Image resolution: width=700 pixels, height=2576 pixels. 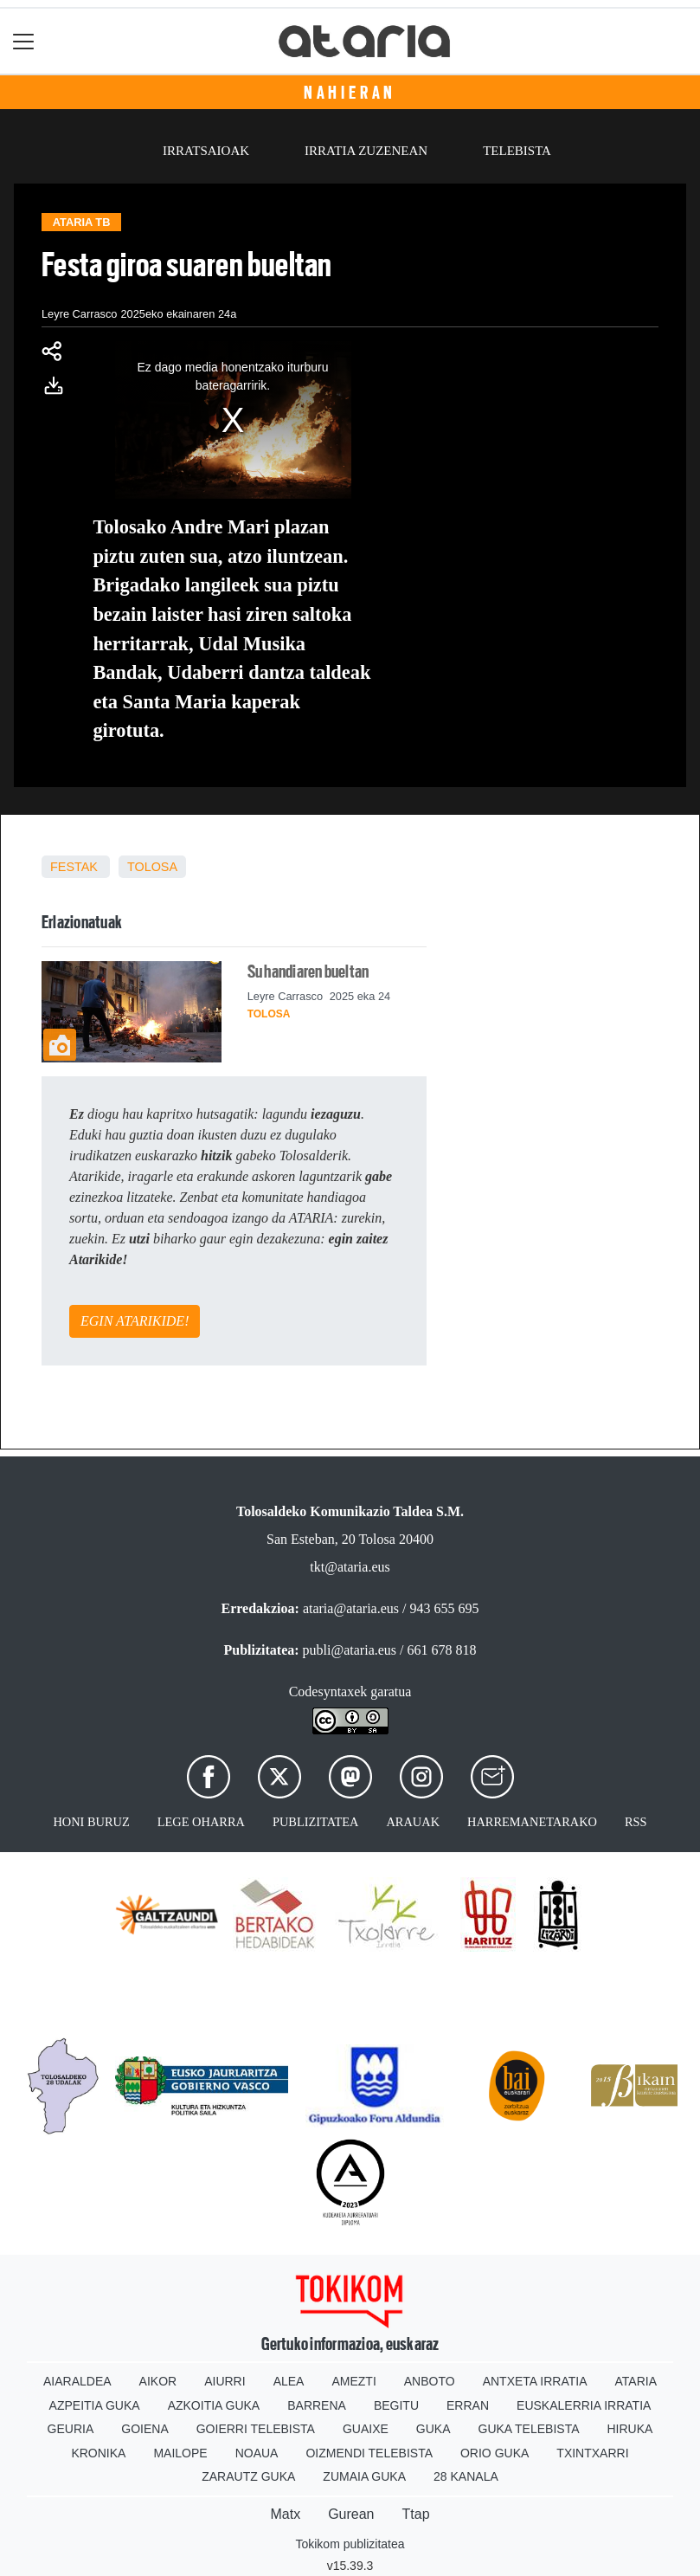 I want to click on Alea, so click(x=289, y=2381).